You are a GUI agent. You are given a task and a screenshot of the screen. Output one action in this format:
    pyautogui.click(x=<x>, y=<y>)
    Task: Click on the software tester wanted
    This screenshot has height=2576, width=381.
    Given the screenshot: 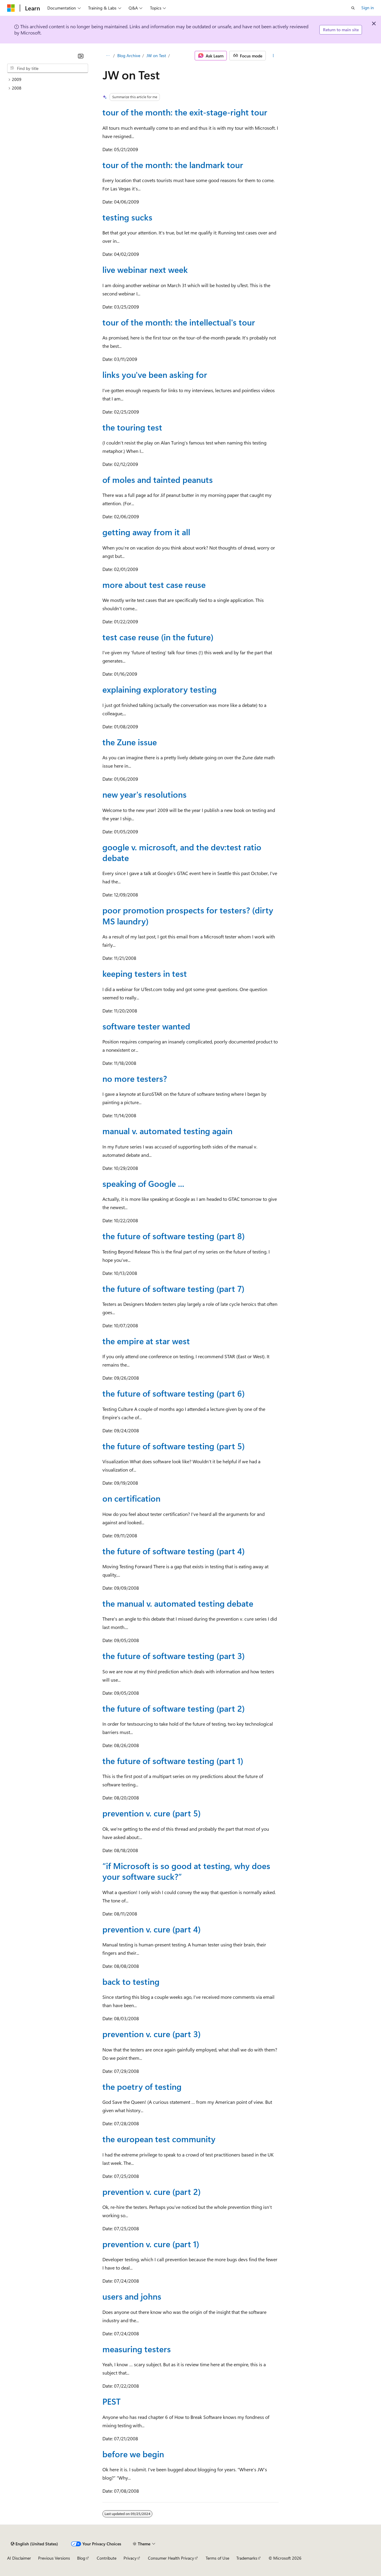 What is the action you would take?
    pyautogui.click(x=146, y=1026)
    